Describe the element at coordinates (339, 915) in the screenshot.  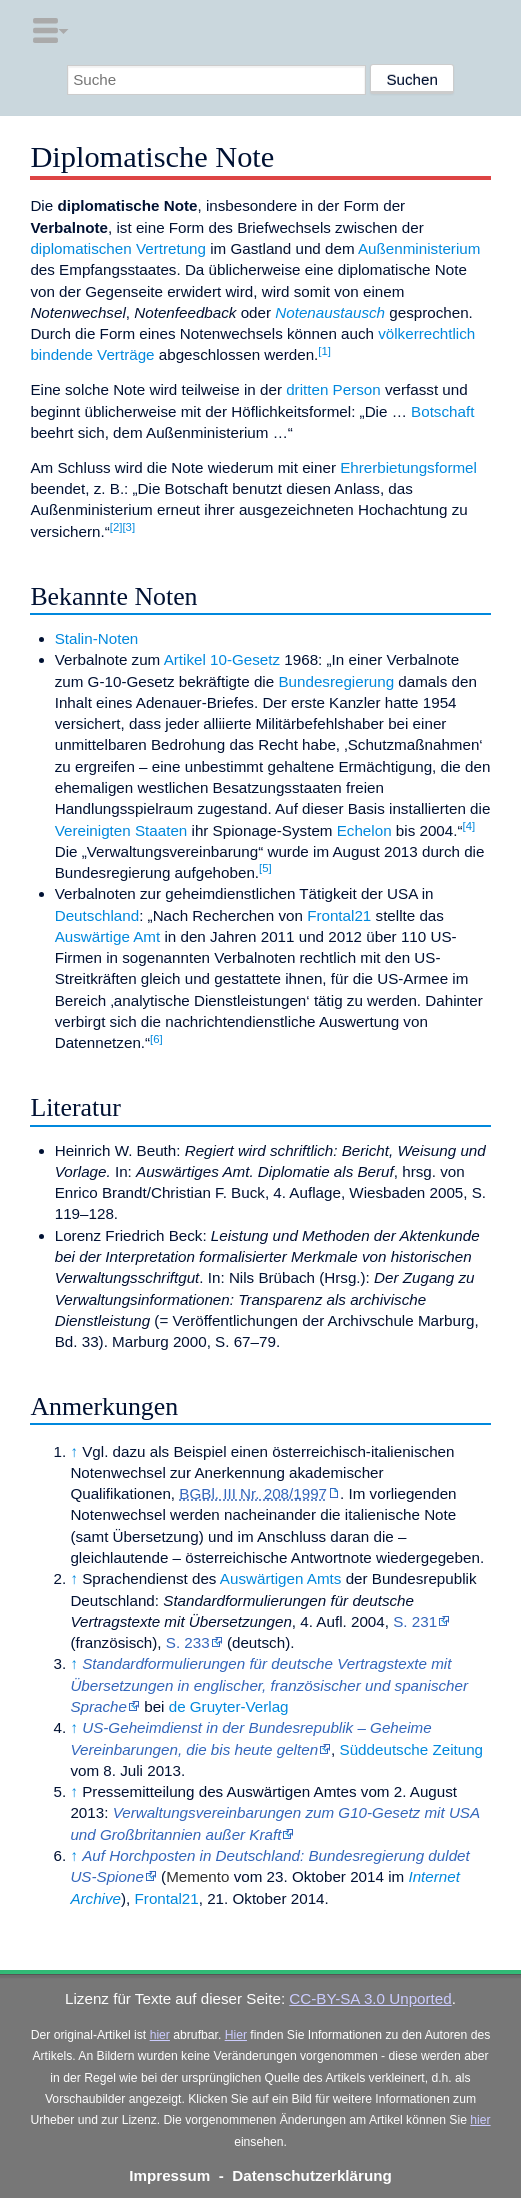
I see `Frontal21` at that location.